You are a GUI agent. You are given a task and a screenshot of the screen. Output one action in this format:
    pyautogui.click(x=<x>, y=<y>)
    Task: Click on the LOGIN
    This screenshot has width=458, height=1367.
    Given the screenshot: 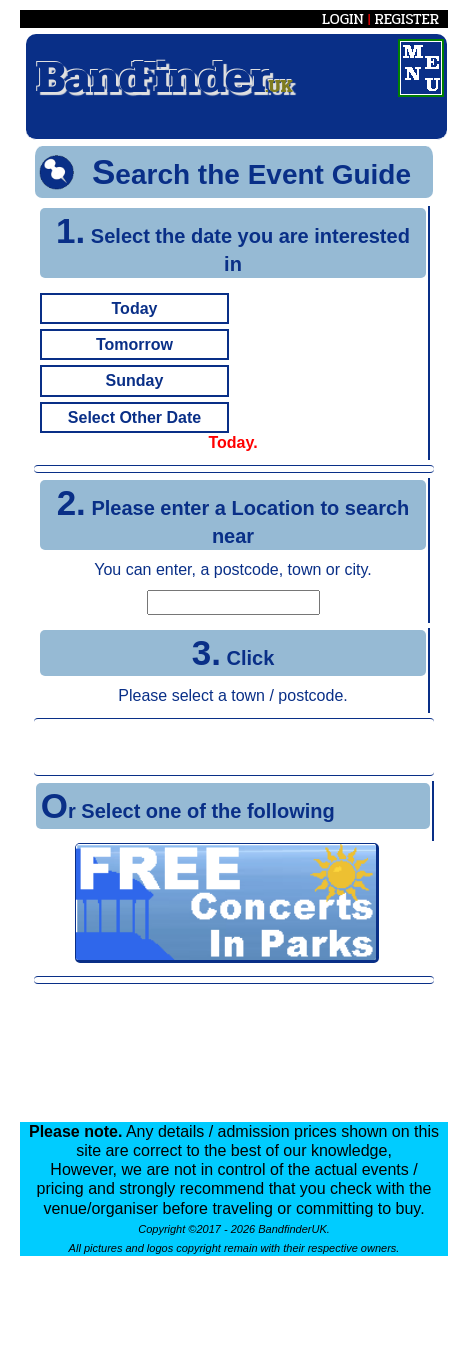 What is the action you would take?
    pyautogui.click(x=343, y=19)
    